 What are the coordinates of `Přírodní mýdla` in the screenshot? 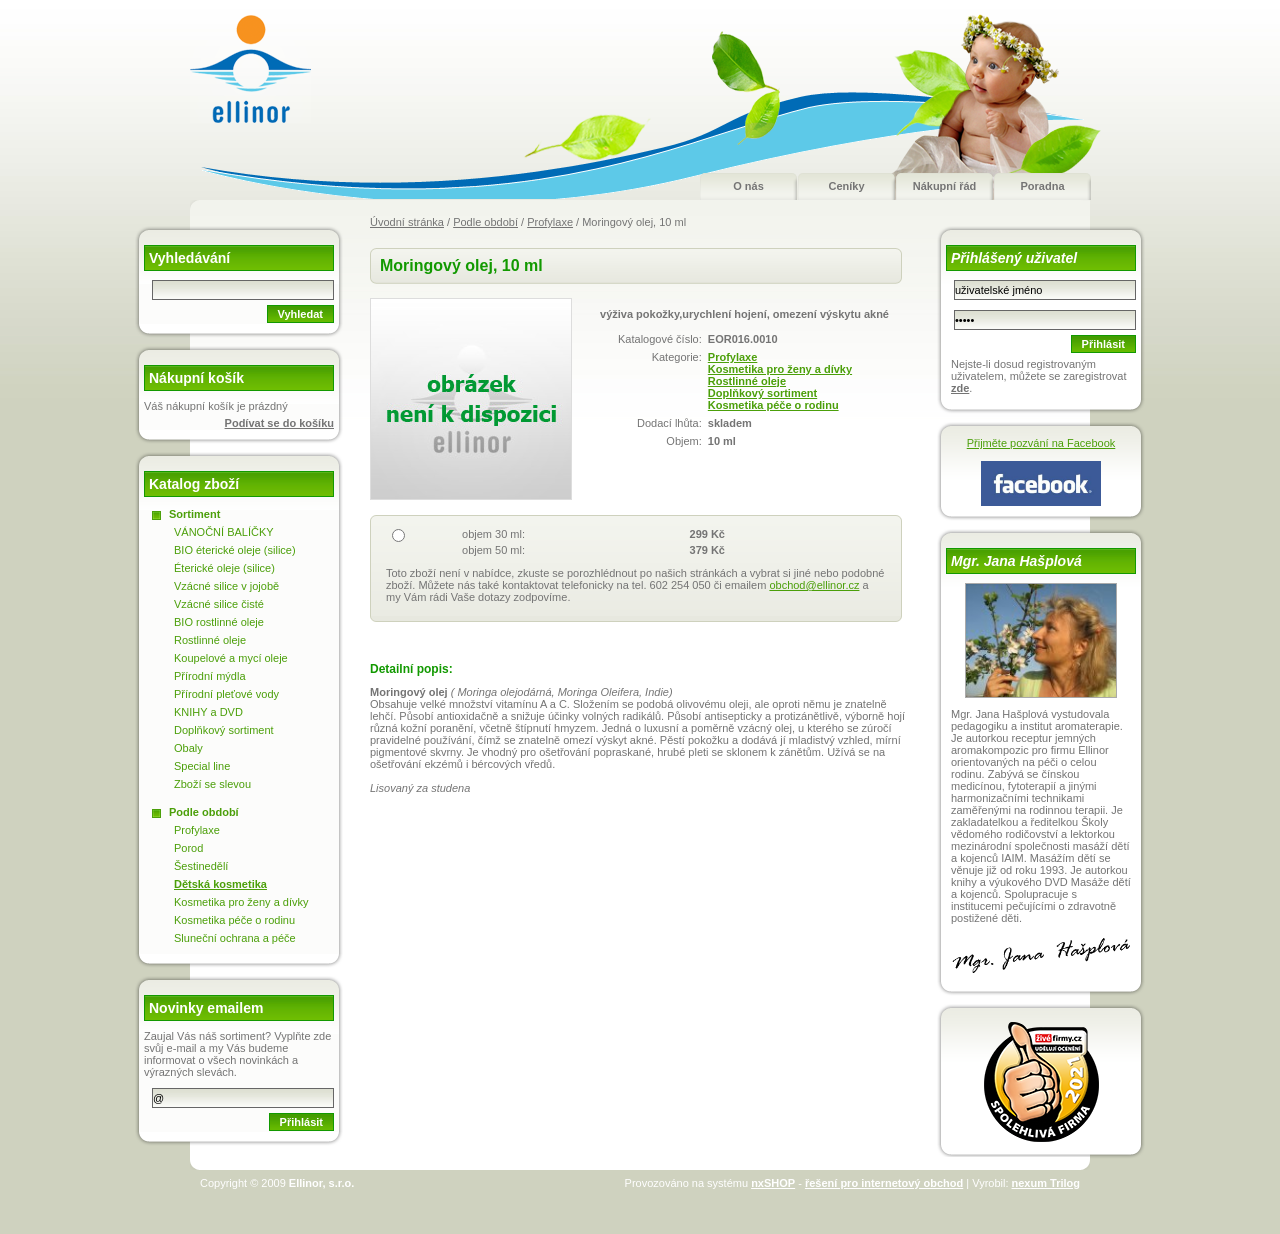 It's located at (210, 676).